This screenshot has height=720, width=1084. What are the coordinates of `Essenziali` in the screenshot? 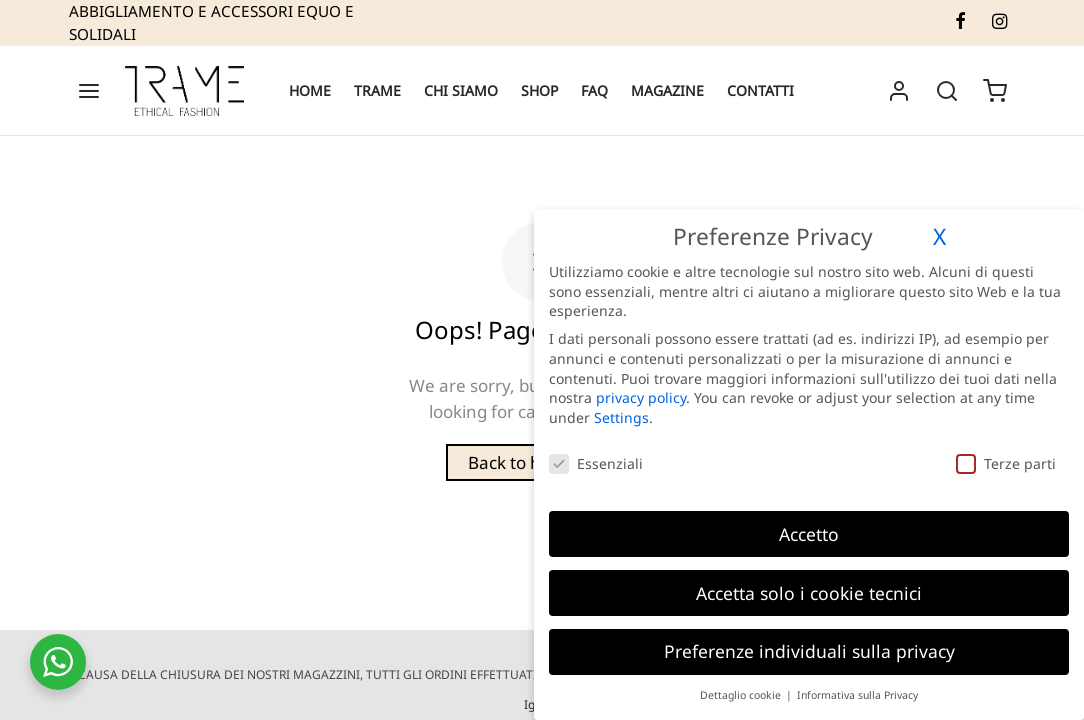 It's located at (596, 463).